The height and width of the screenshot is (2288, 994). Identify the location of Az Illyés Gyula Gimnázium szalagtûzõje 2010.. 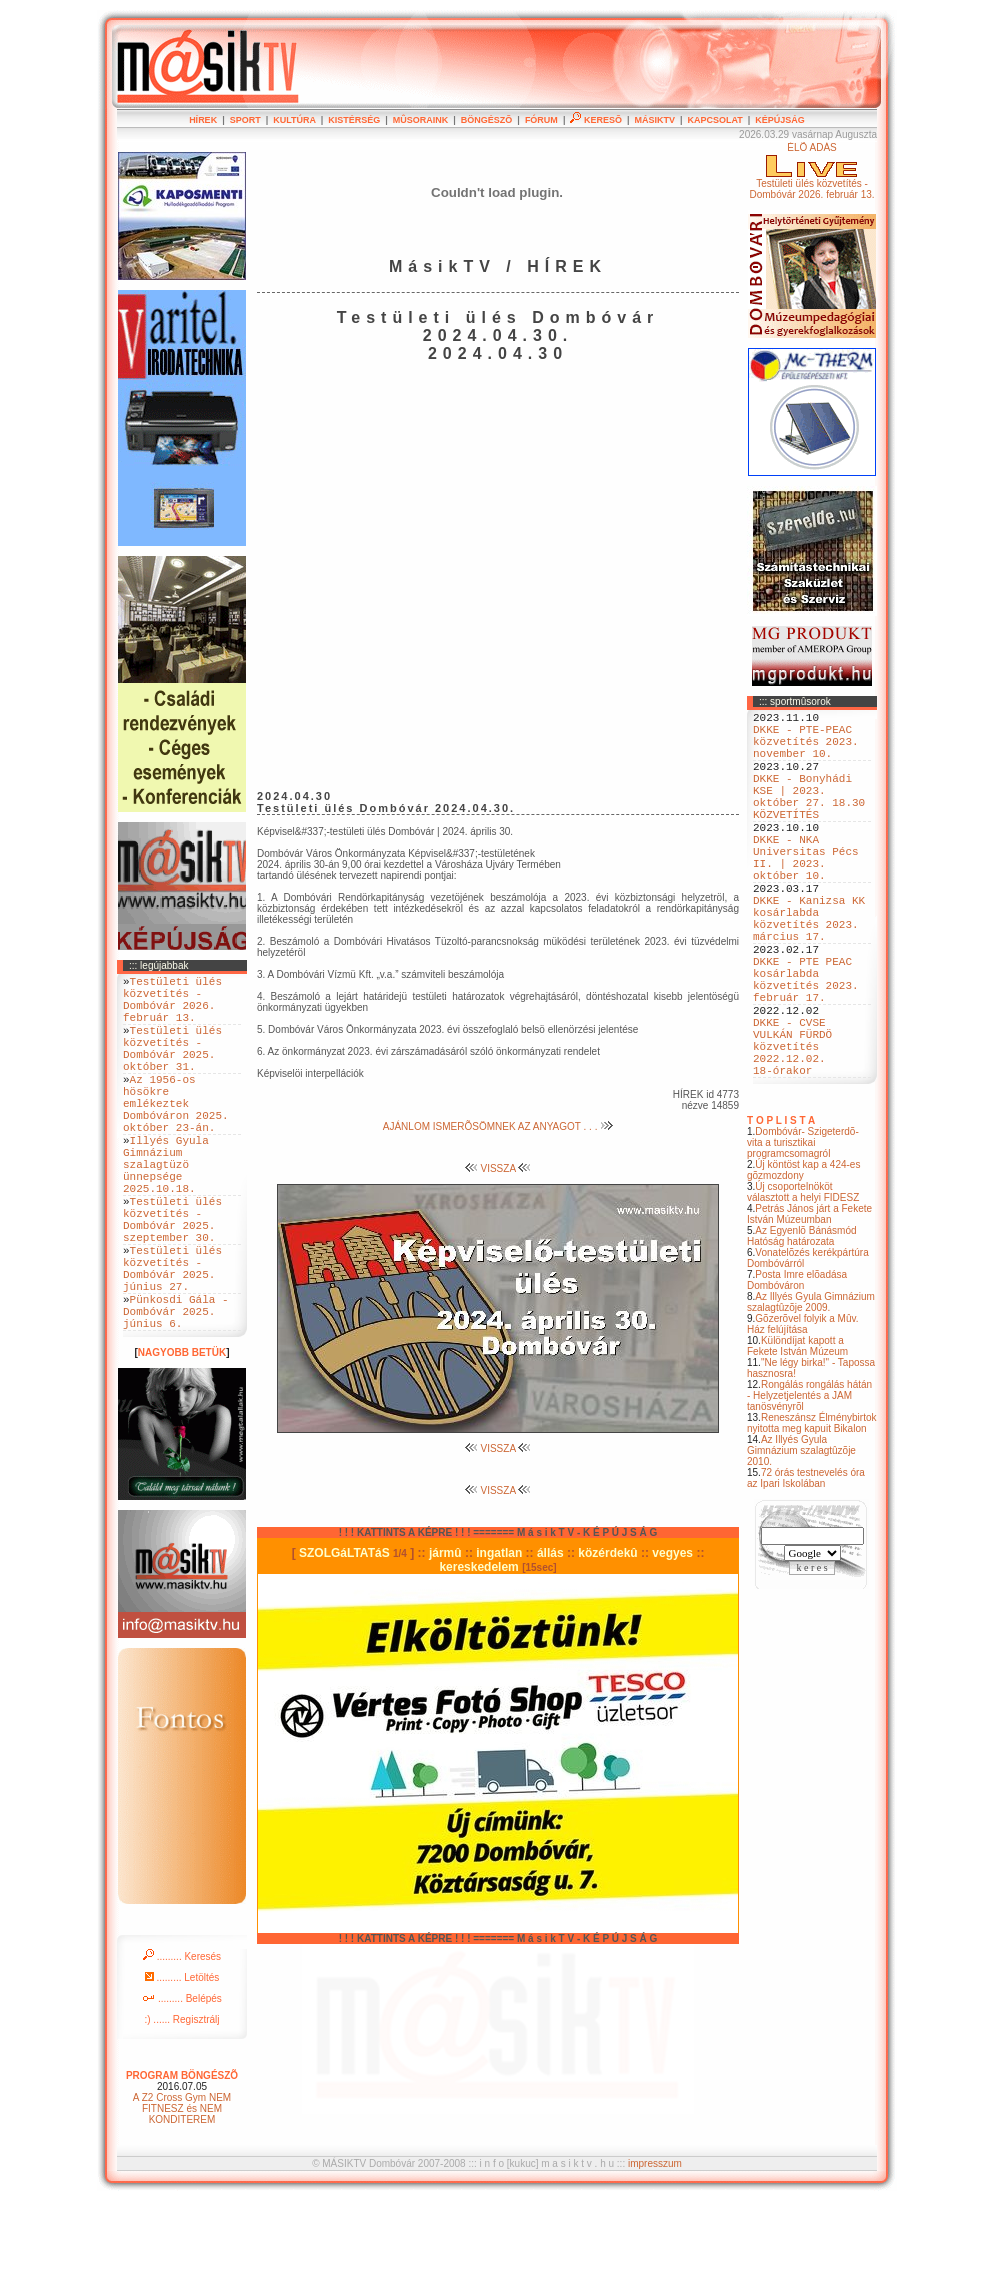
(801, 1540).